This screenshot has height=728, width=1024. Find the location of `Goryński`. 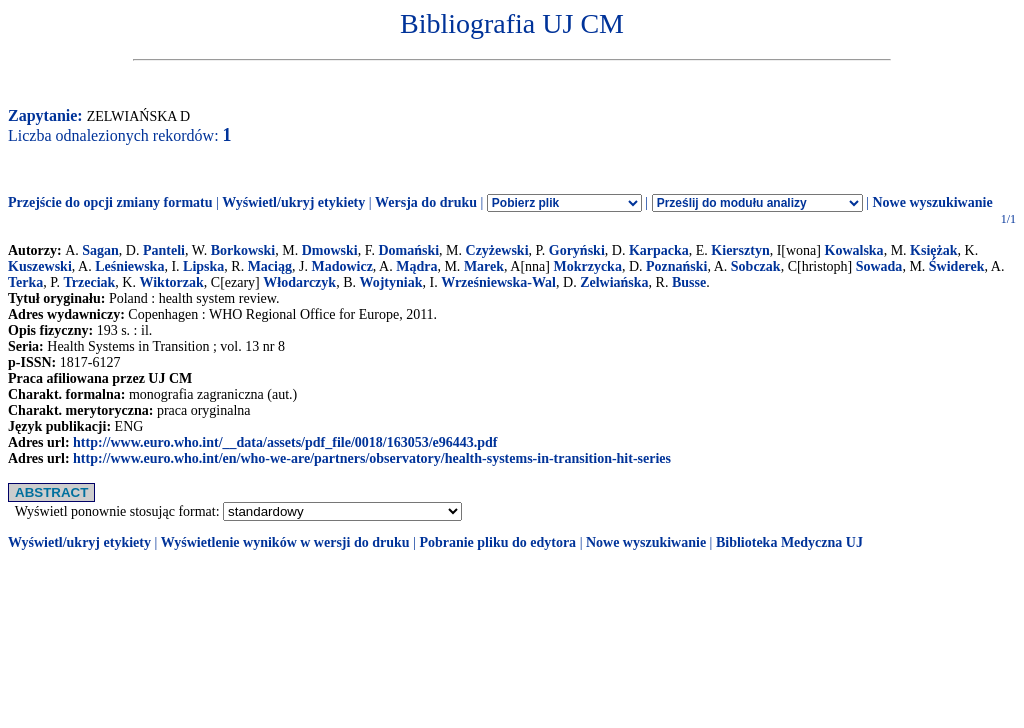

Goryński is located at coordinates (577, 250).